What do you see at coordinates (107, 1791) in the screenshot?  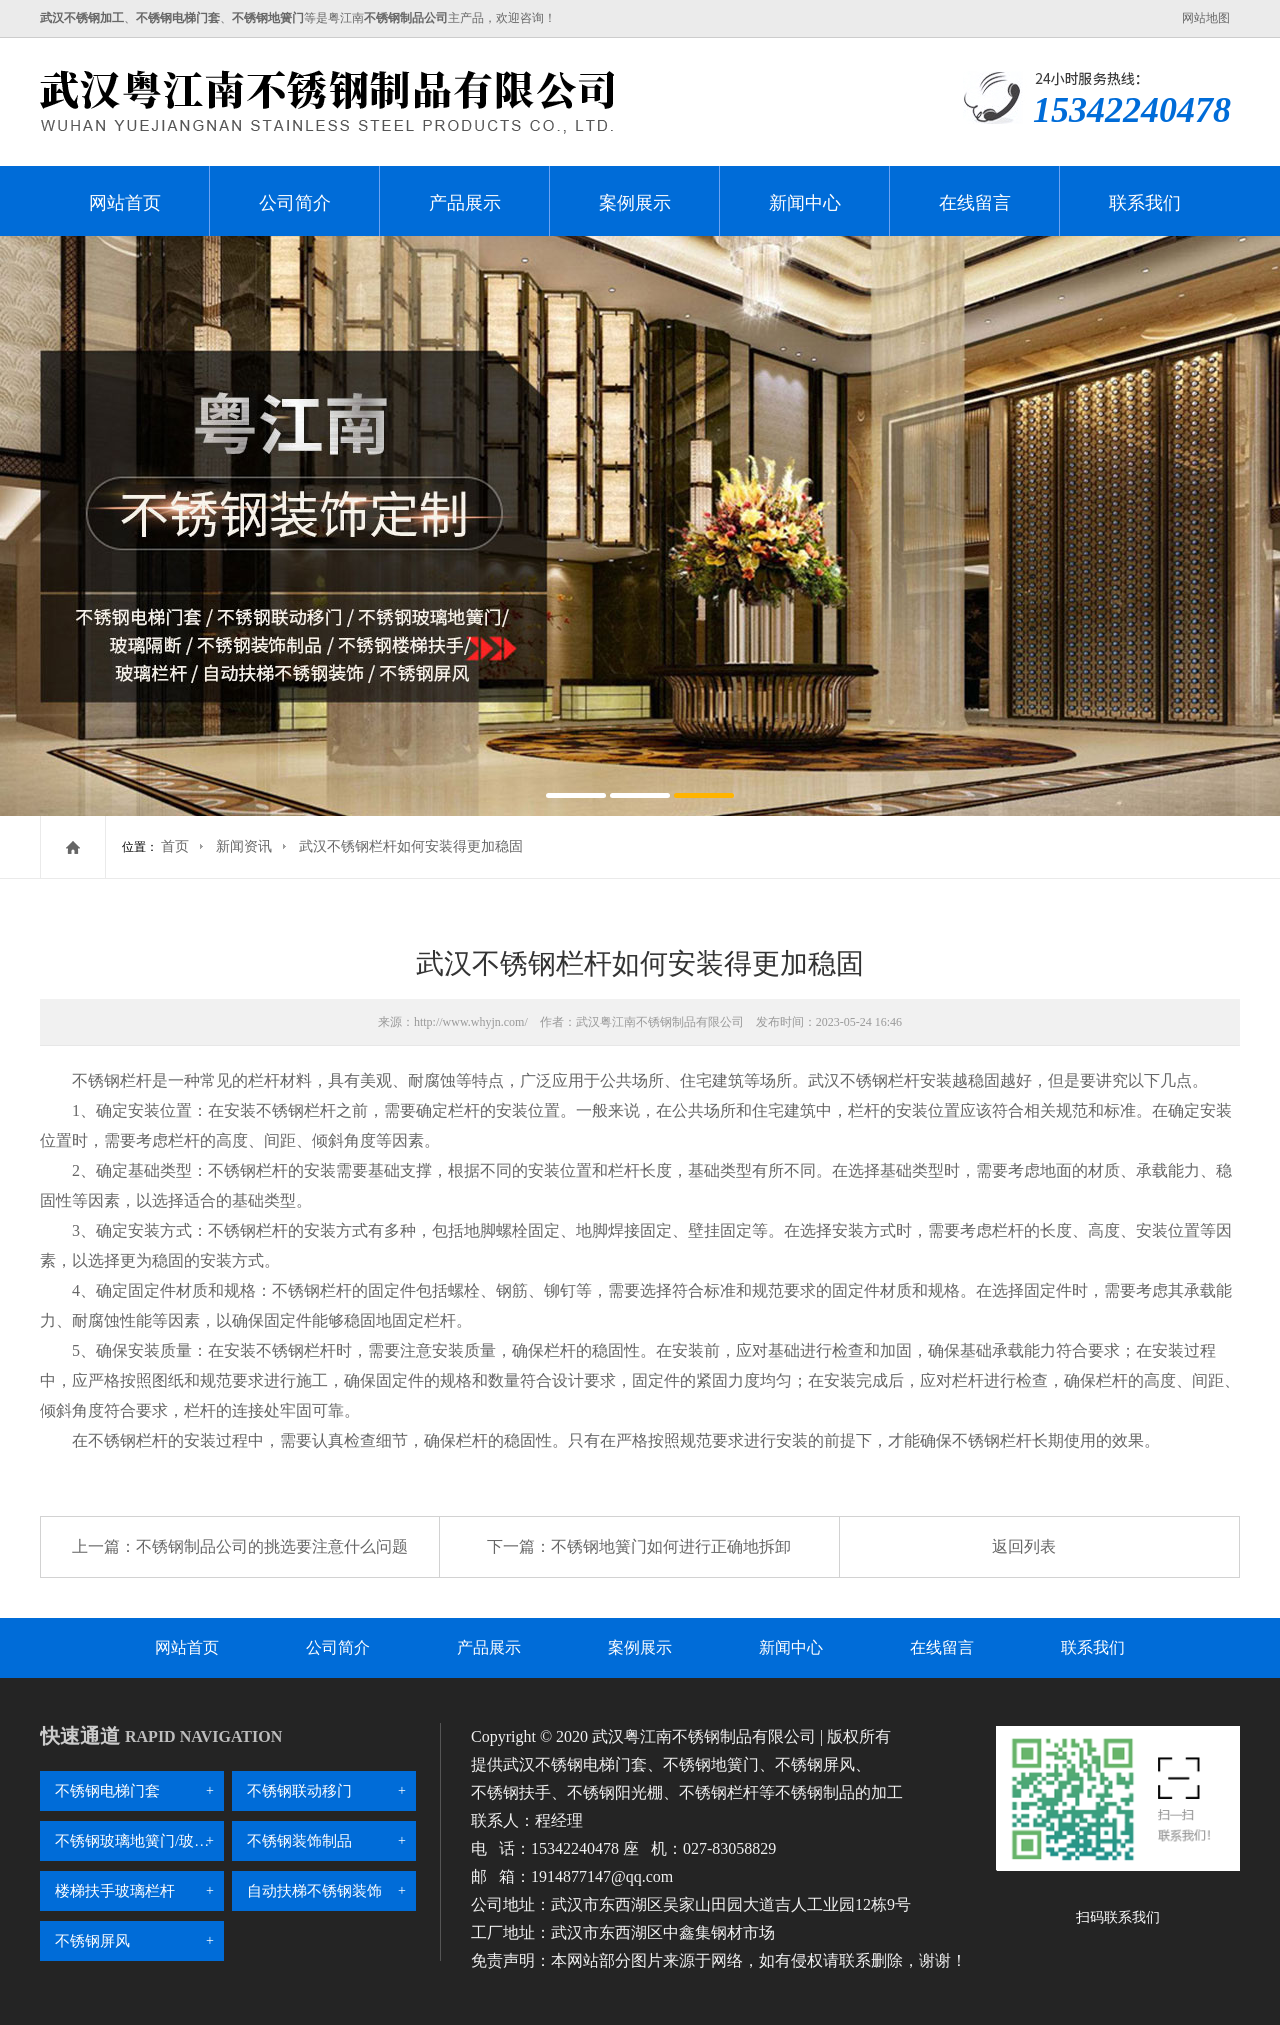 I see `不锈钢电梯门套` at bounding box center [107, 1791].